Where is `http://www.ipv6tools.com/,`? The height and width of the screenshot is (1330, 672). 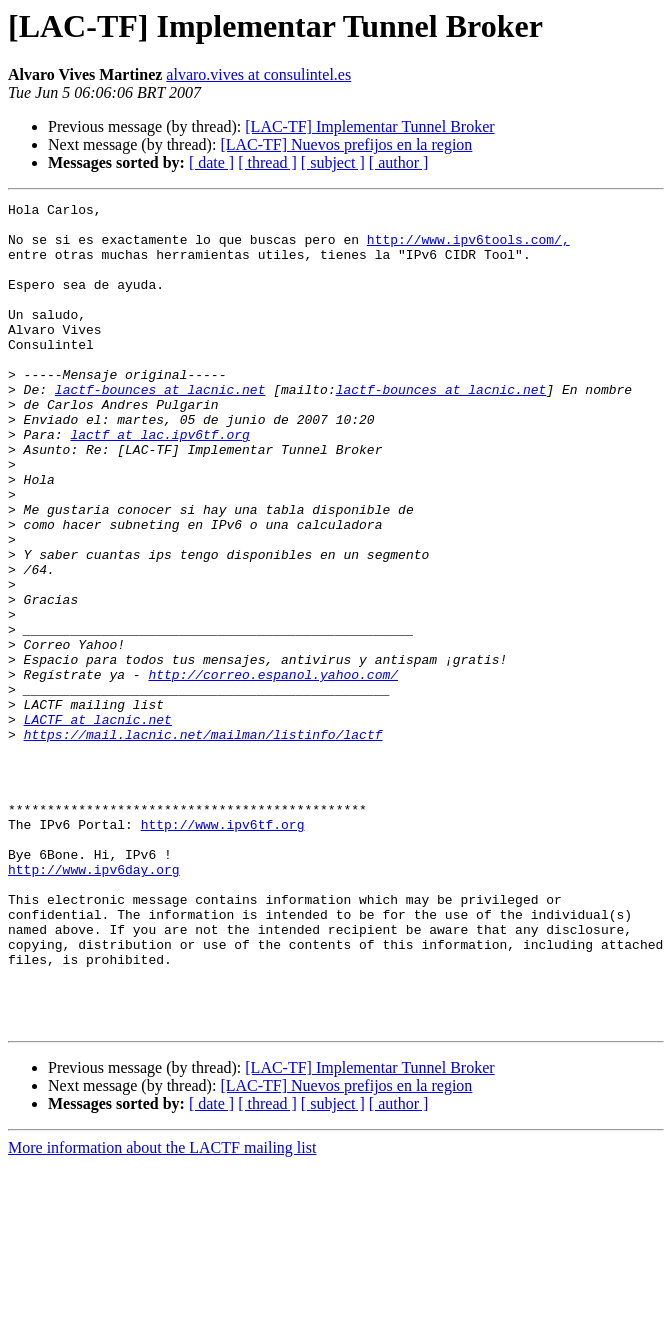 http://www.ipv6tools.com/, is located at coordinates (468, 248).